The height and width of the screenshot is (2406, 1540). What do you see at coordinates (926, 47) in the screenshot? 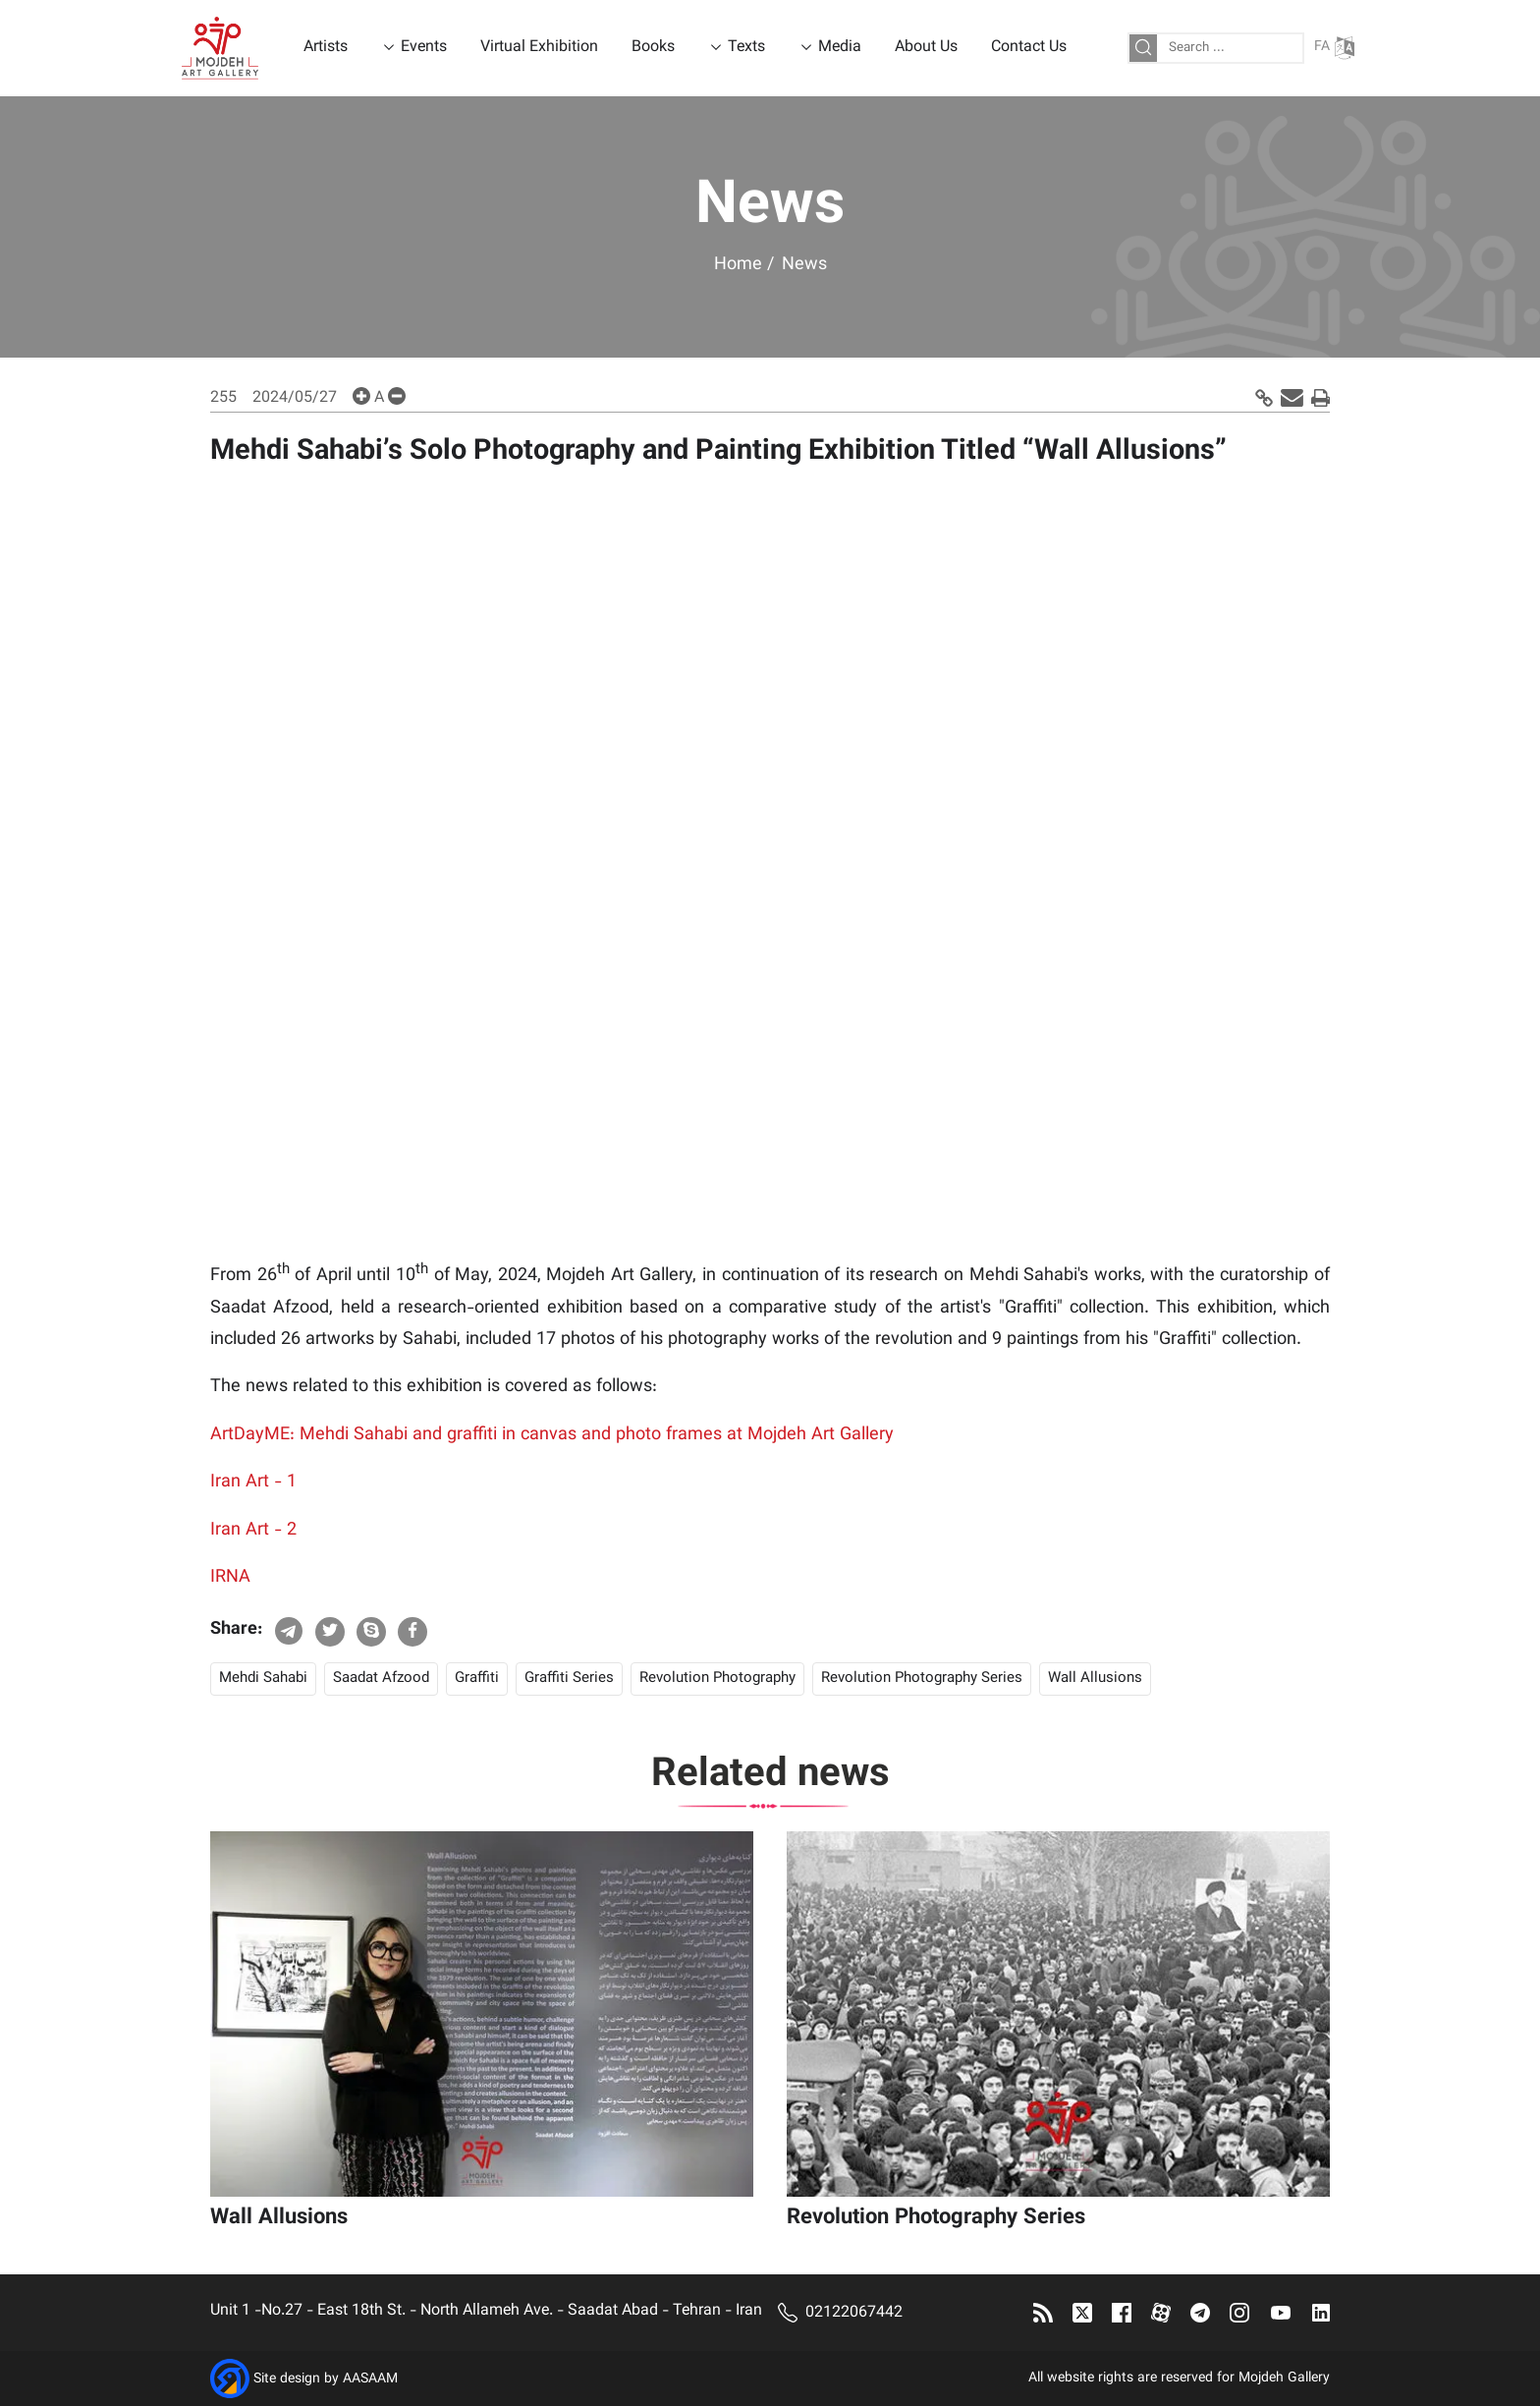
I see `About Us` at bounding box center [926, 47].